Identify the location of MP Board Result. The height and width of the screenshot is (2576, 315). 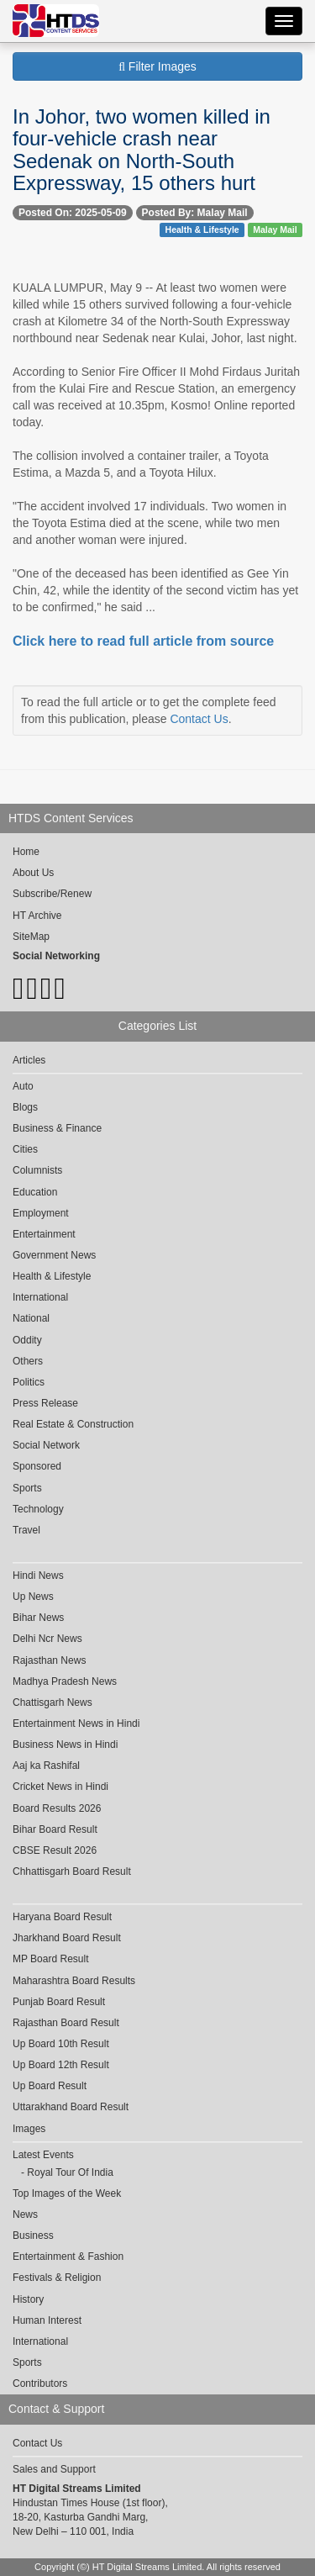
(51, 1959).